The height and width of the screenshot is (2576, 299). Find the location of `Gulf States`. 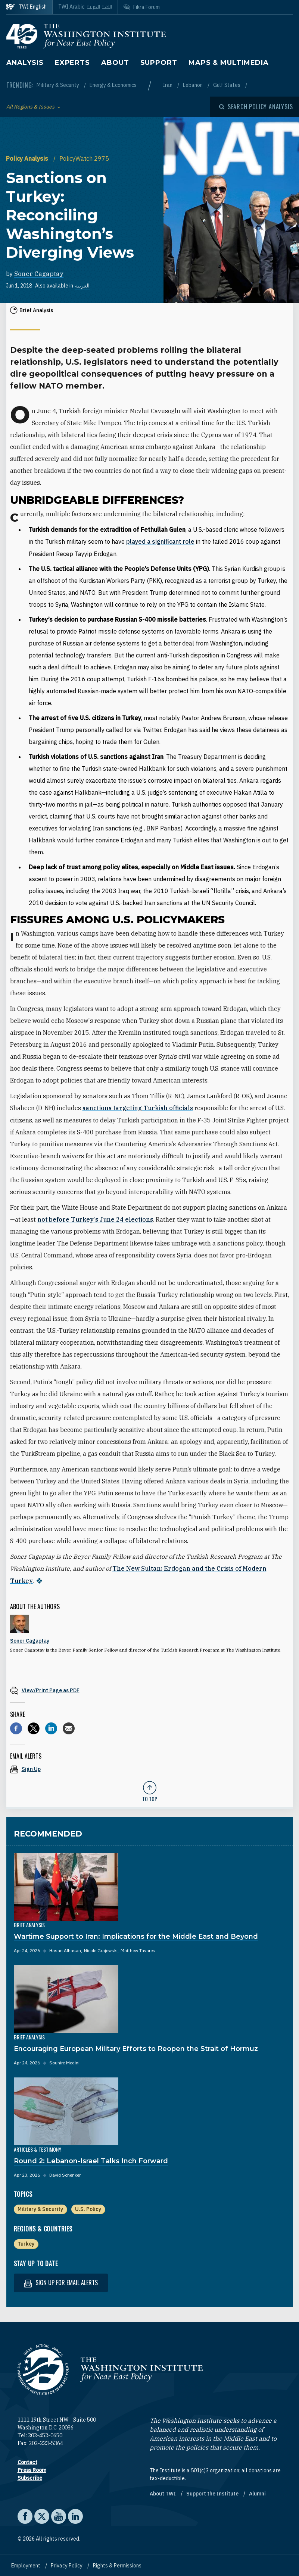

Gulf States is located at coordinates (227, 85).